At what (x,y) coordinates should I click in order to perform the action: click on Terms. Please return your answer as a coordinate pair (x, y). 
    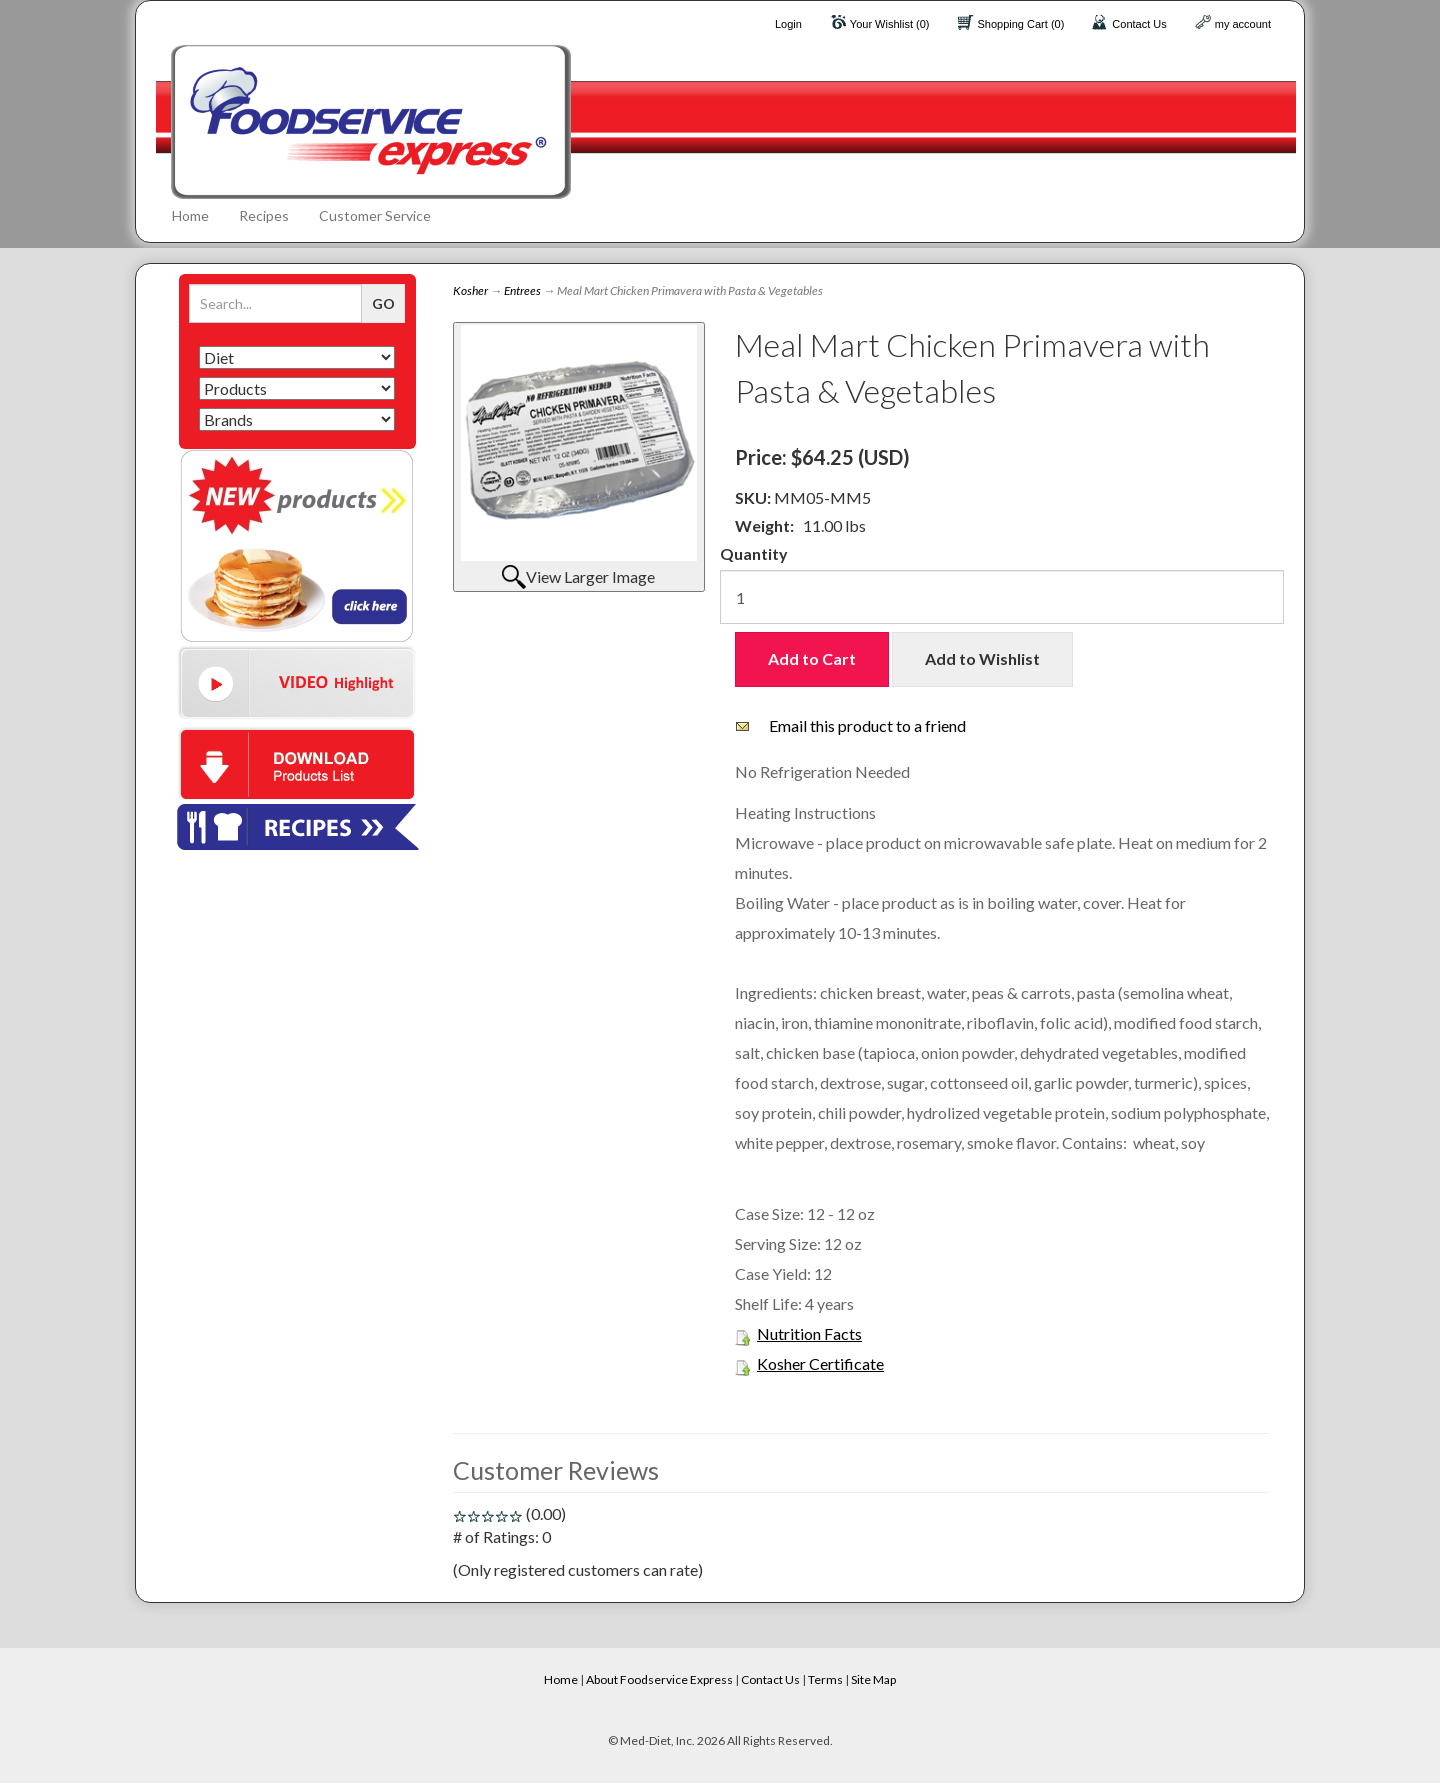
    Looking at the image, I should click on (825, 1679).